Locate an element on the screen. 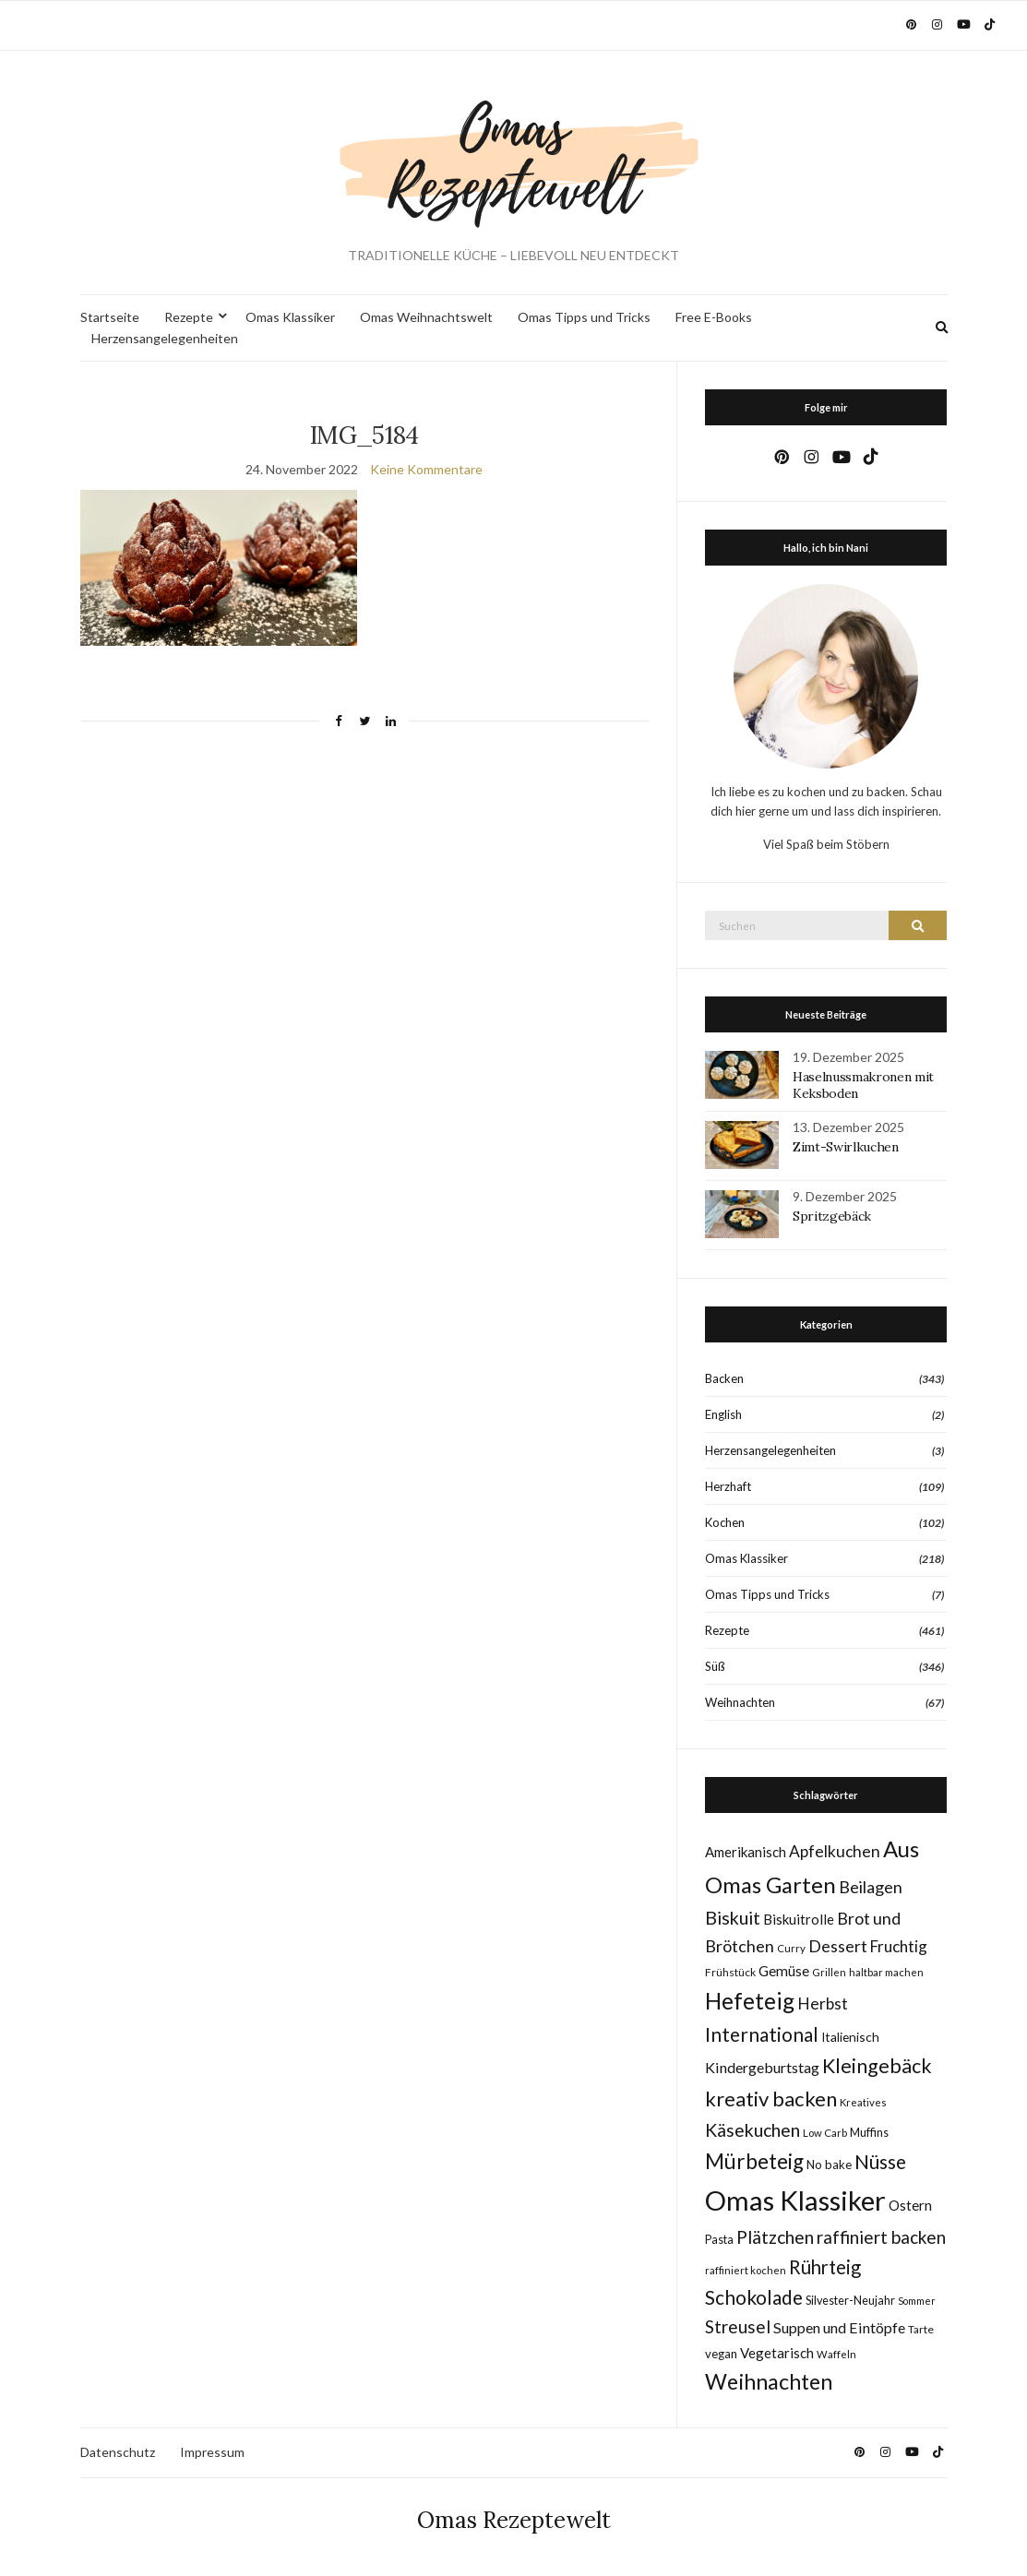  Beilagen [Beilagen (25 Einträge)] is located at coordinates (870, 1887).